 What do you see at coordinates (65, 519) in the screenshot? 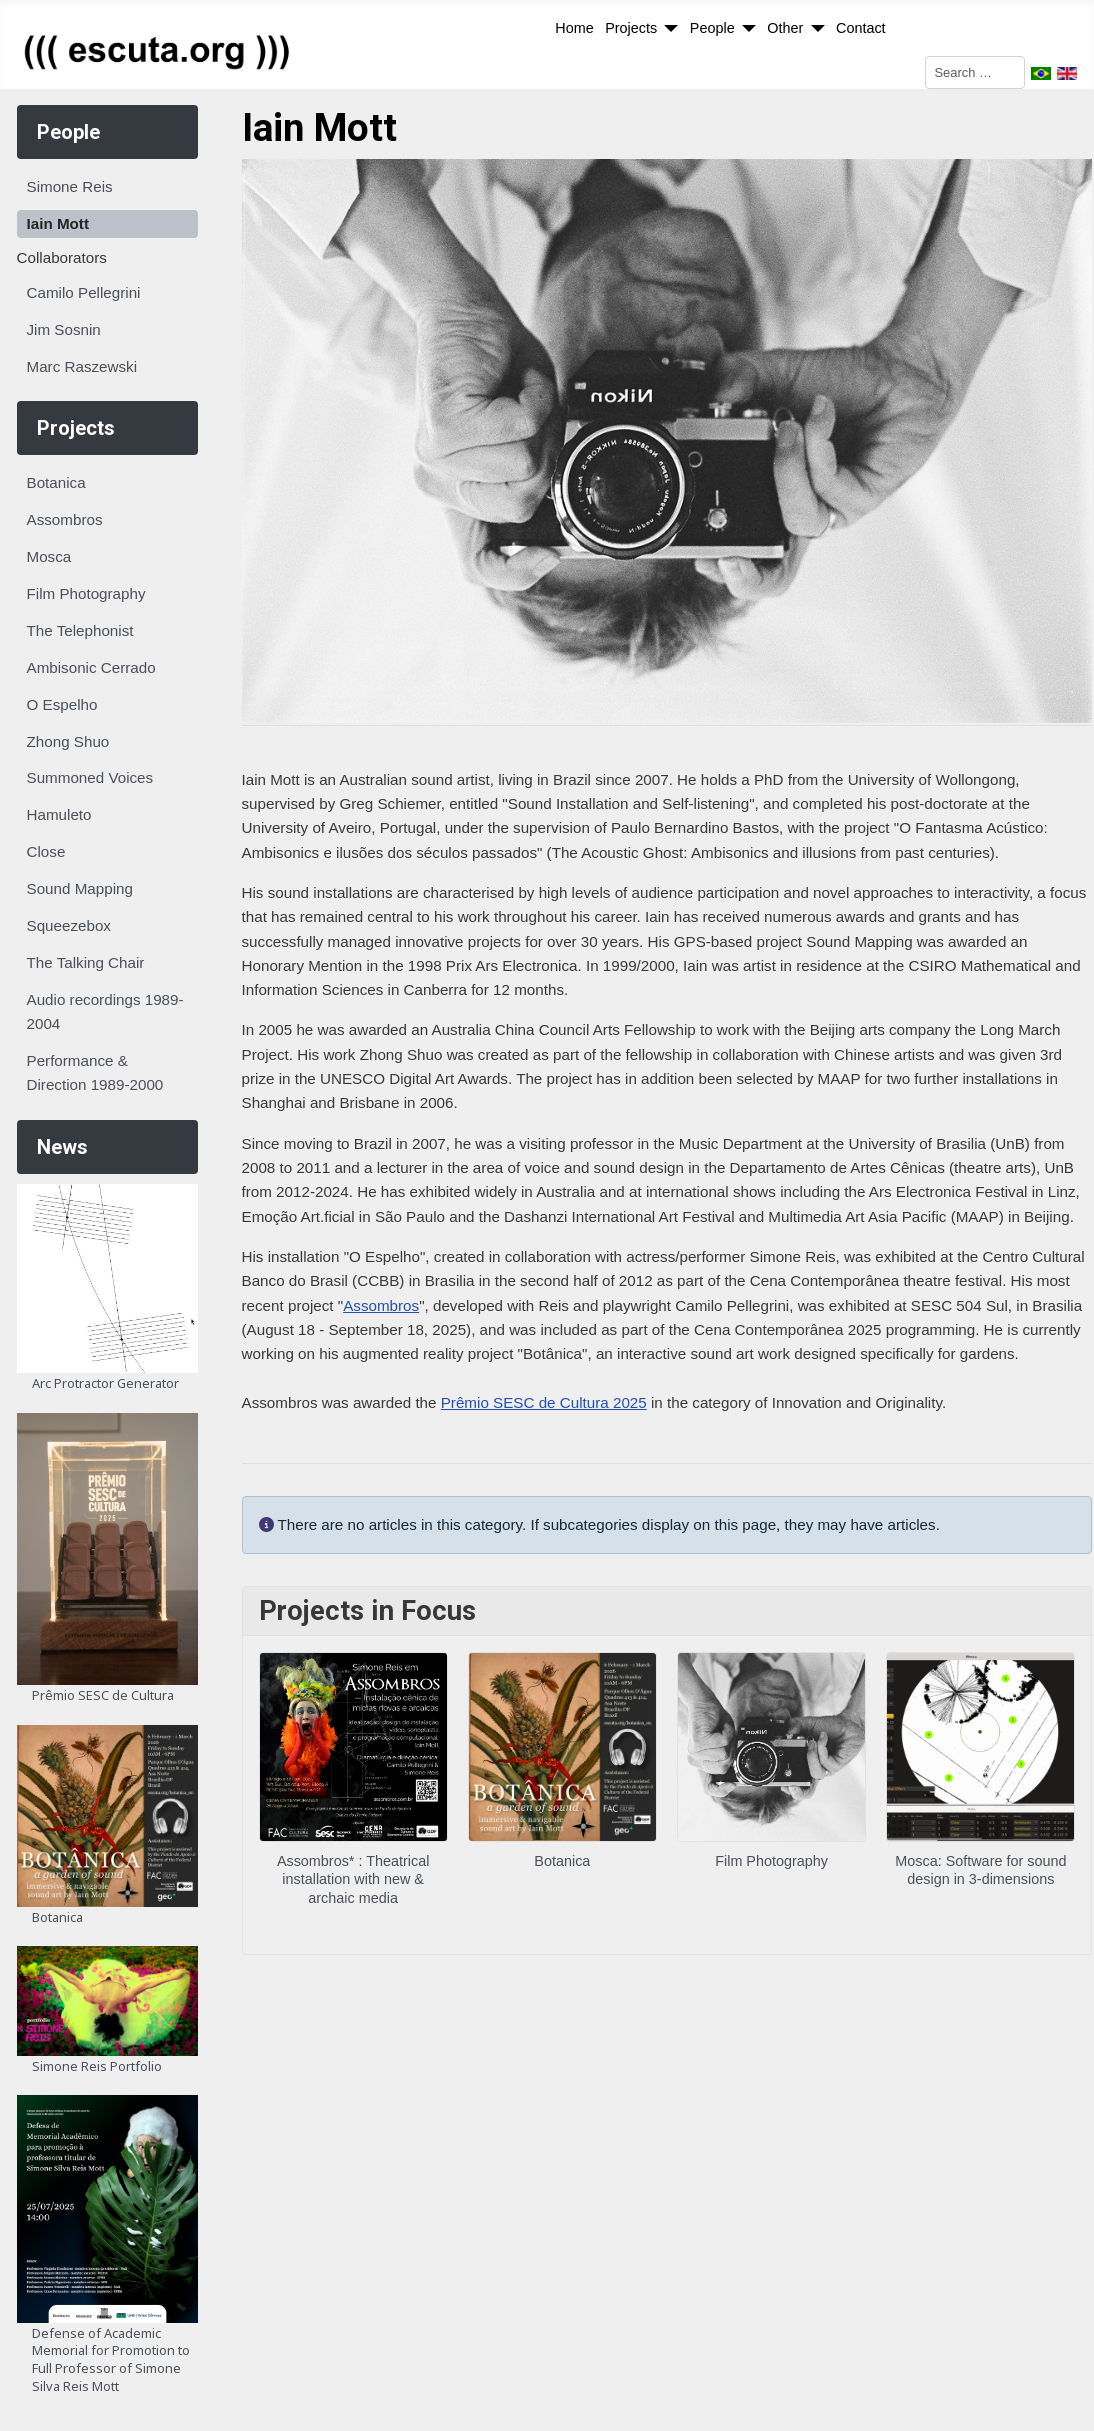
I see `Assombros` at bounding box center [65, 519].